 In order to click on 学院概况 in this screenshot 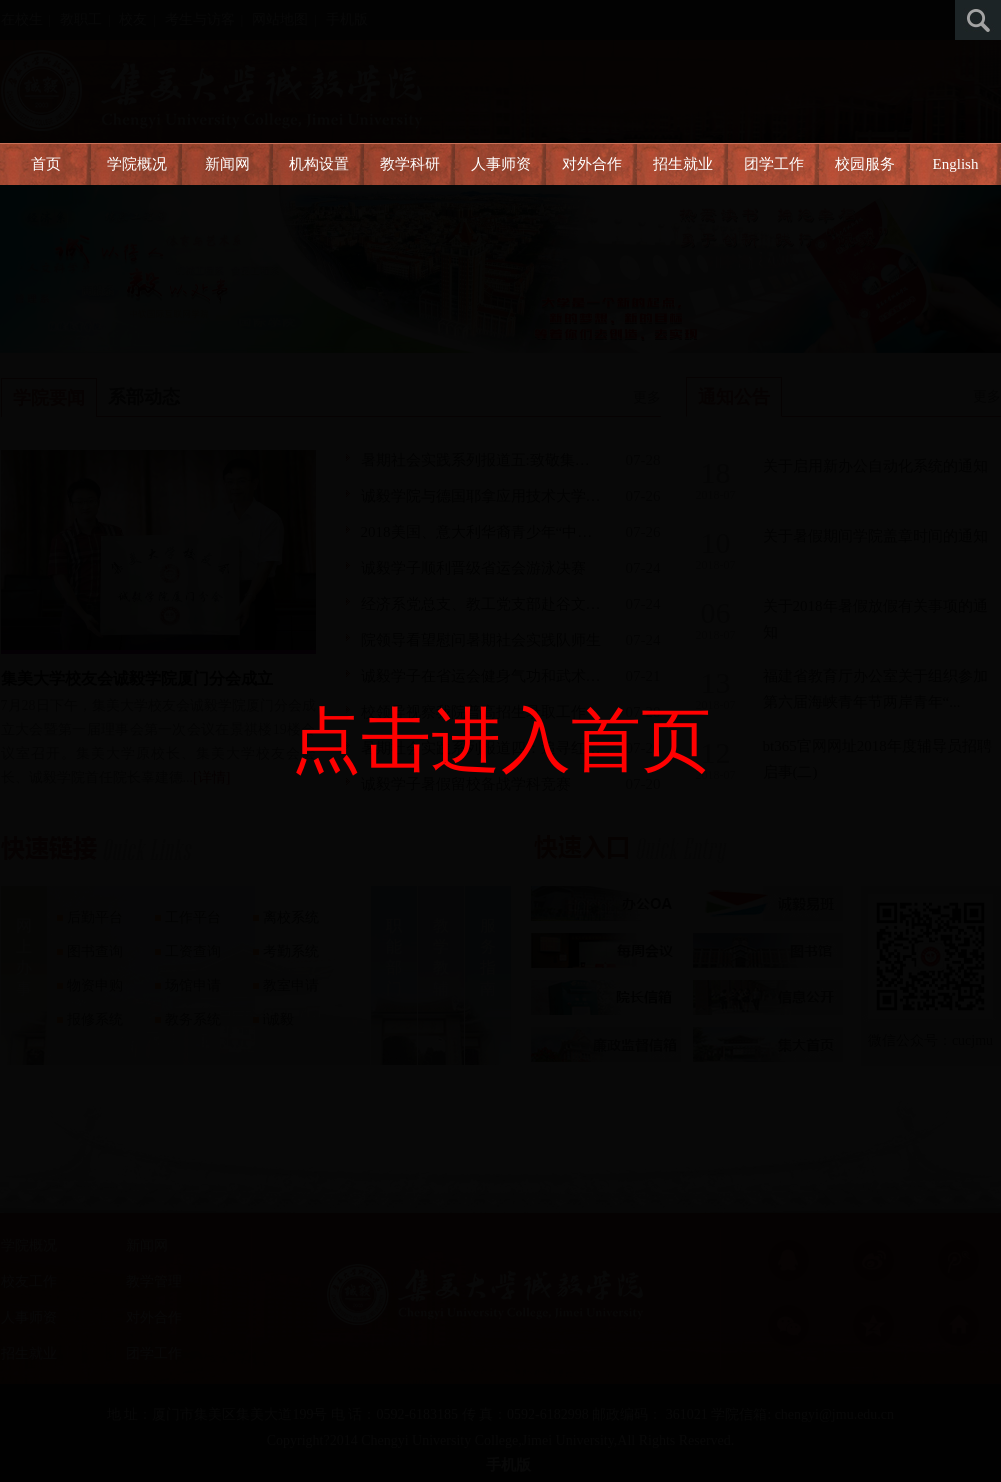, I will do `click(137, 164)`.